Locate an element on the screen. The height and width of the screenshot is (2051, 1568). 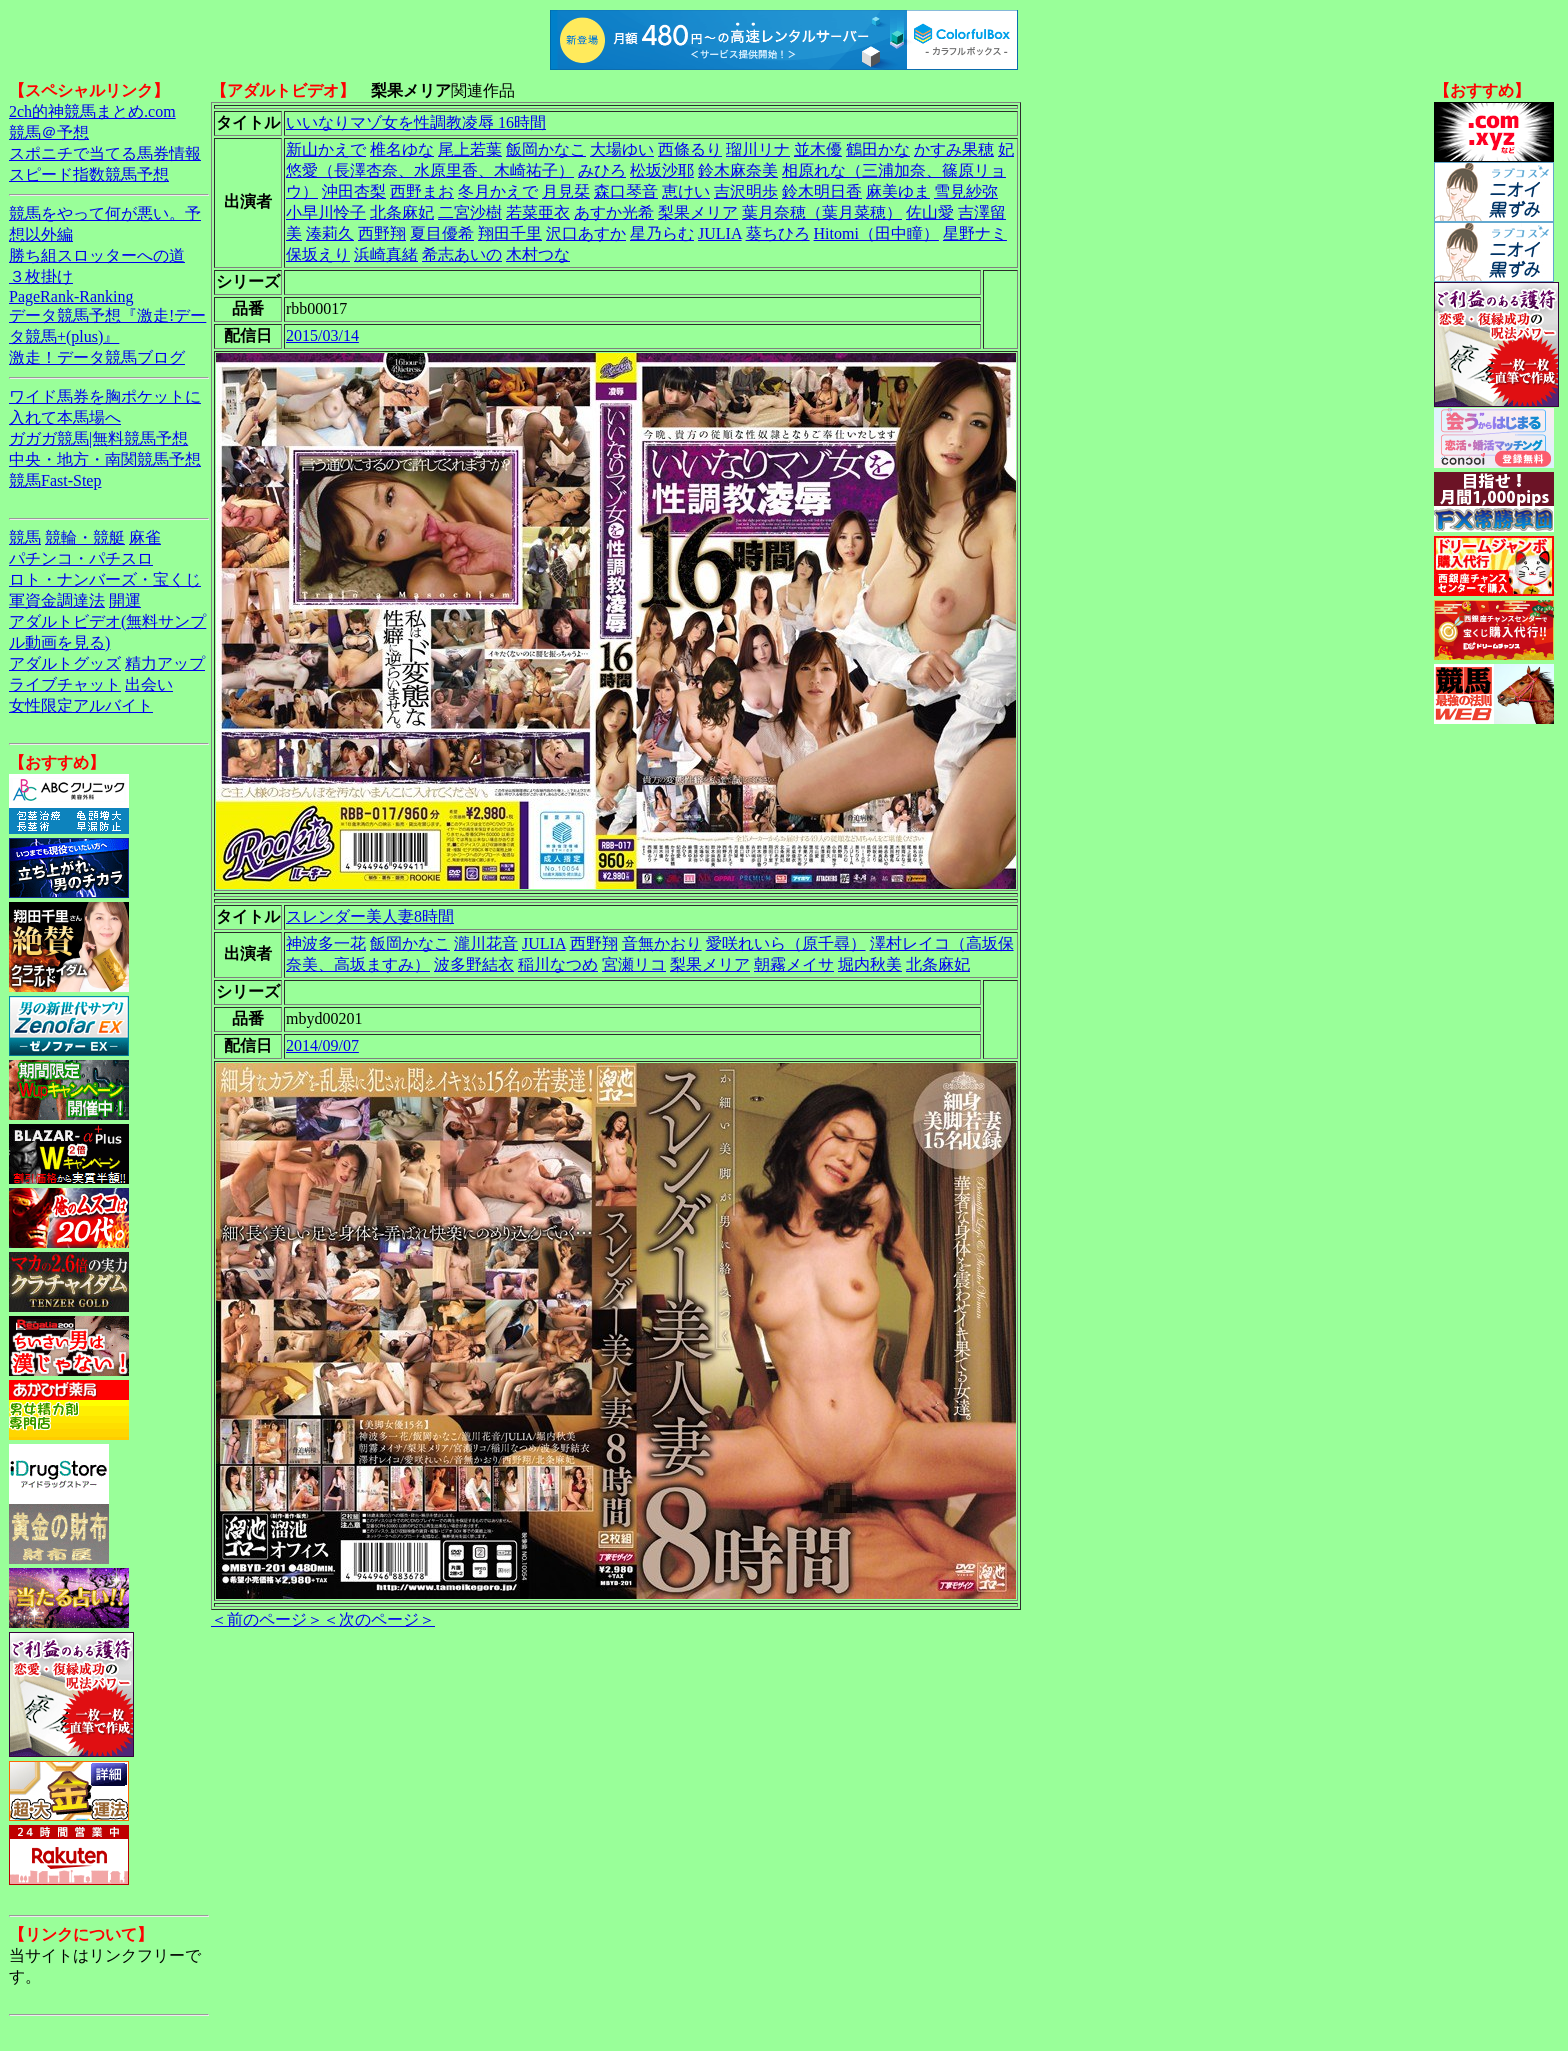
浜崎真緒 is located at coordinates (386, 254).